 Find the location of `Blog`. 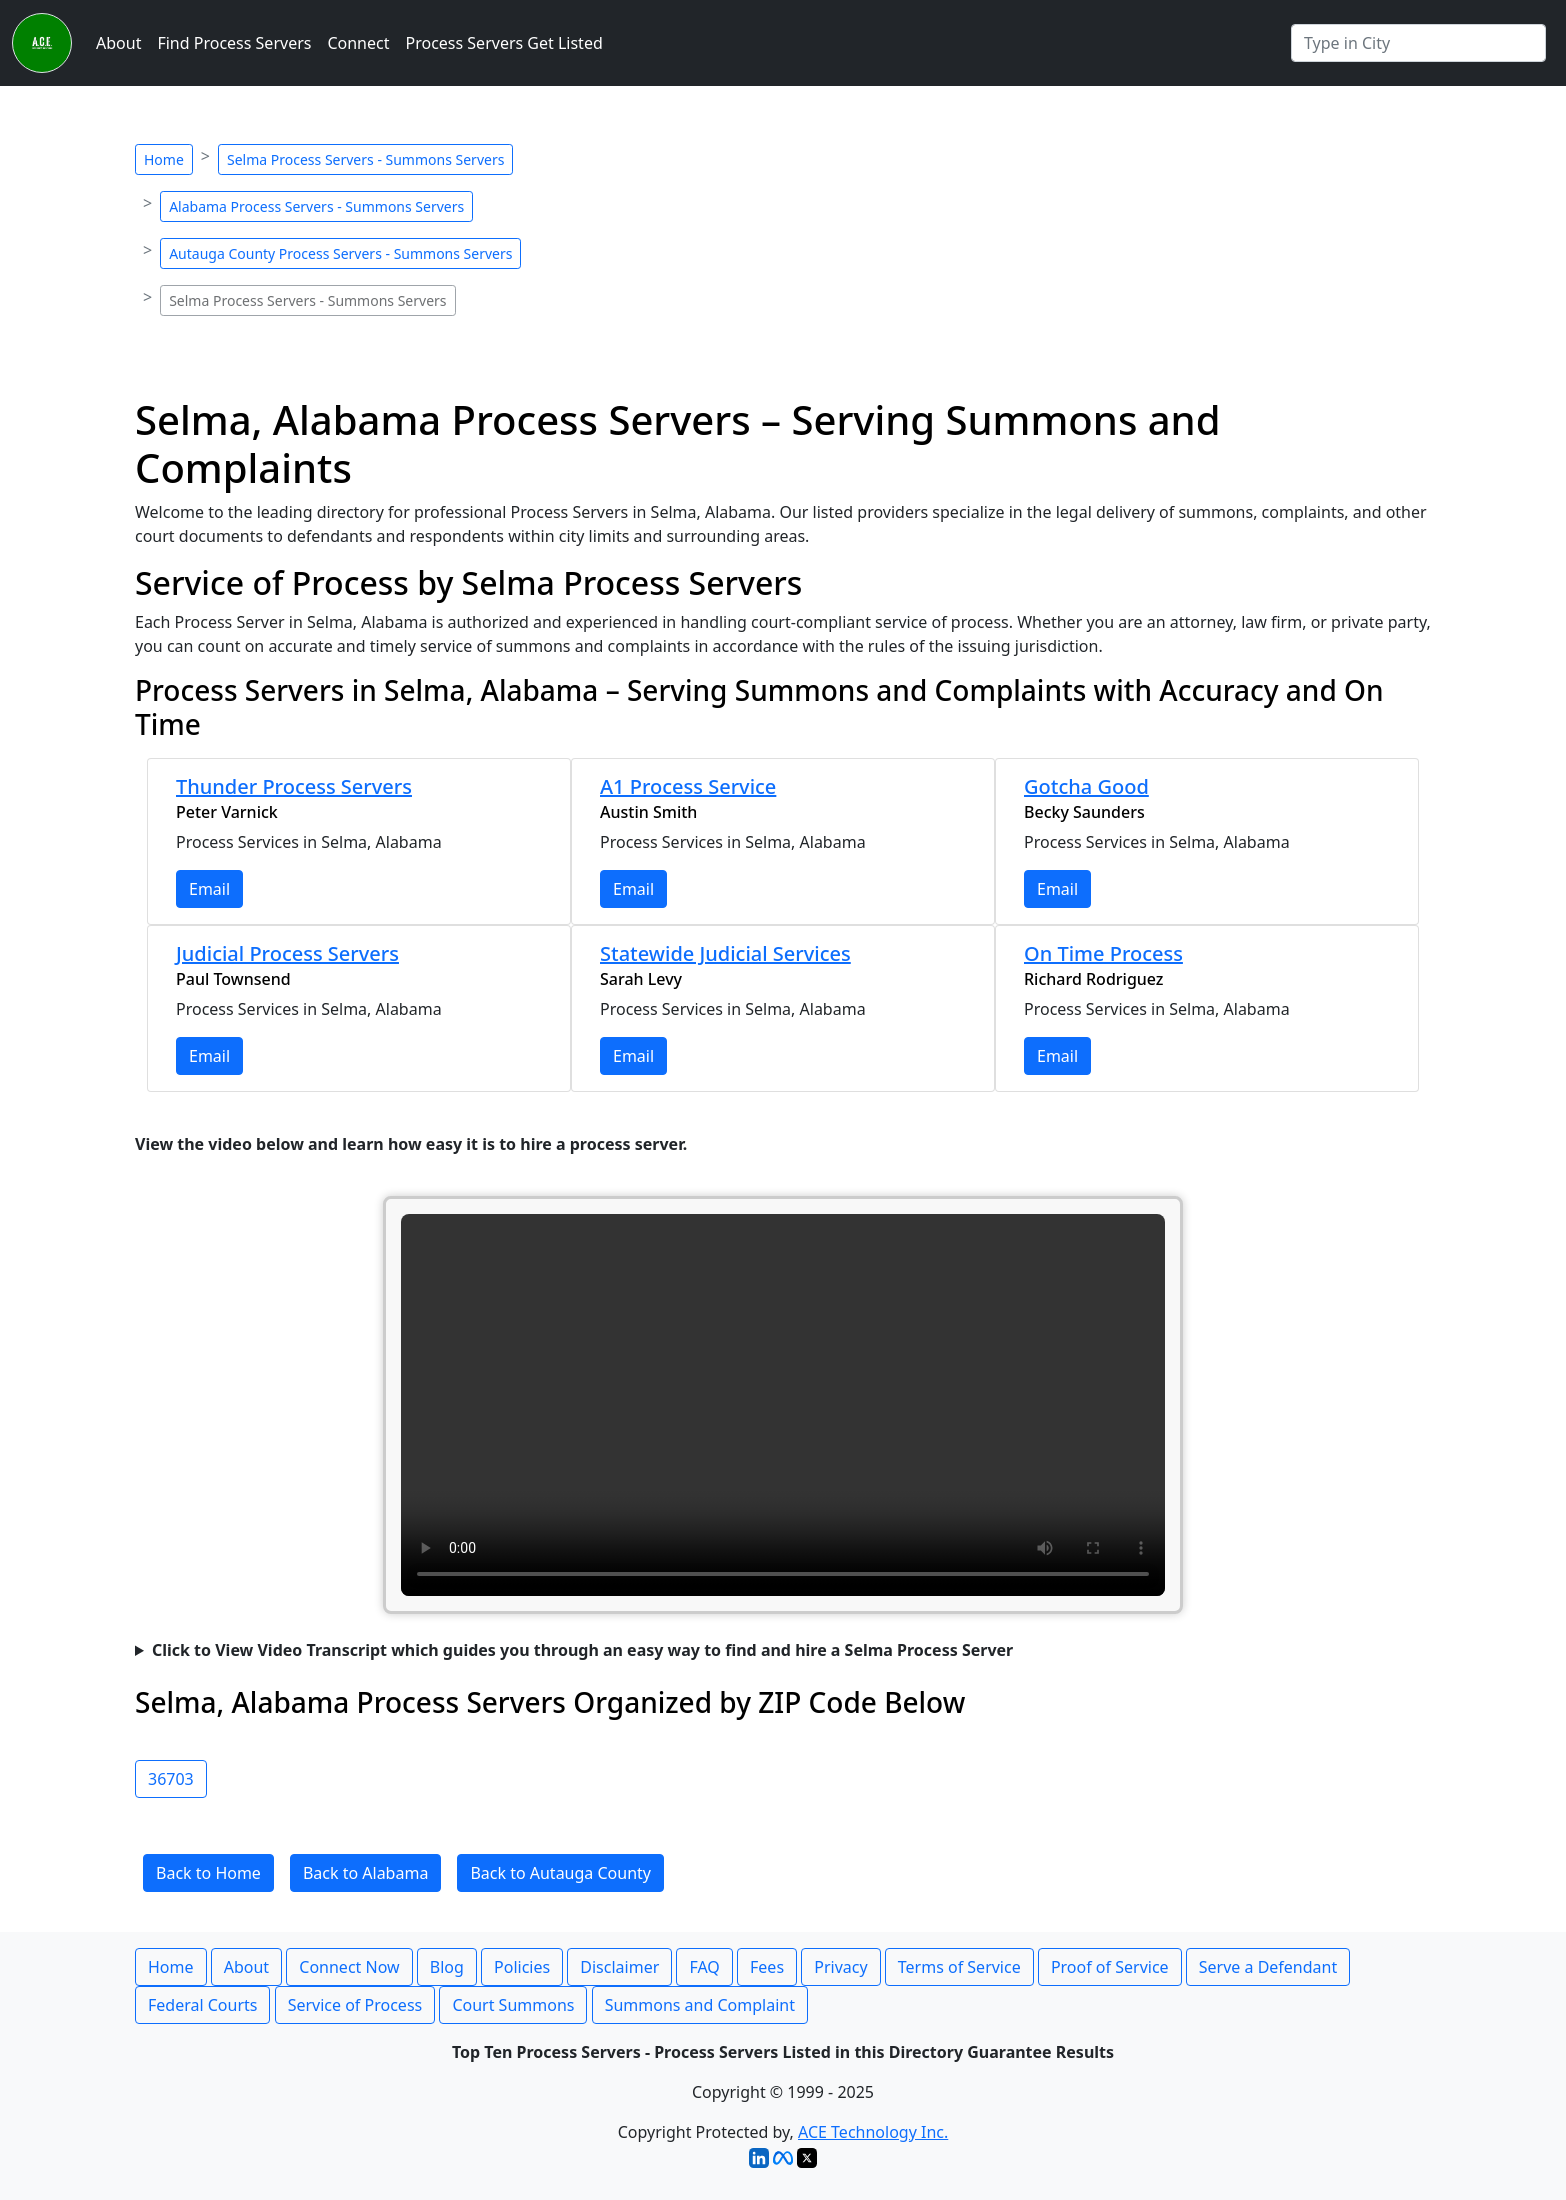

Blog is located at coordinates (447, 1967).